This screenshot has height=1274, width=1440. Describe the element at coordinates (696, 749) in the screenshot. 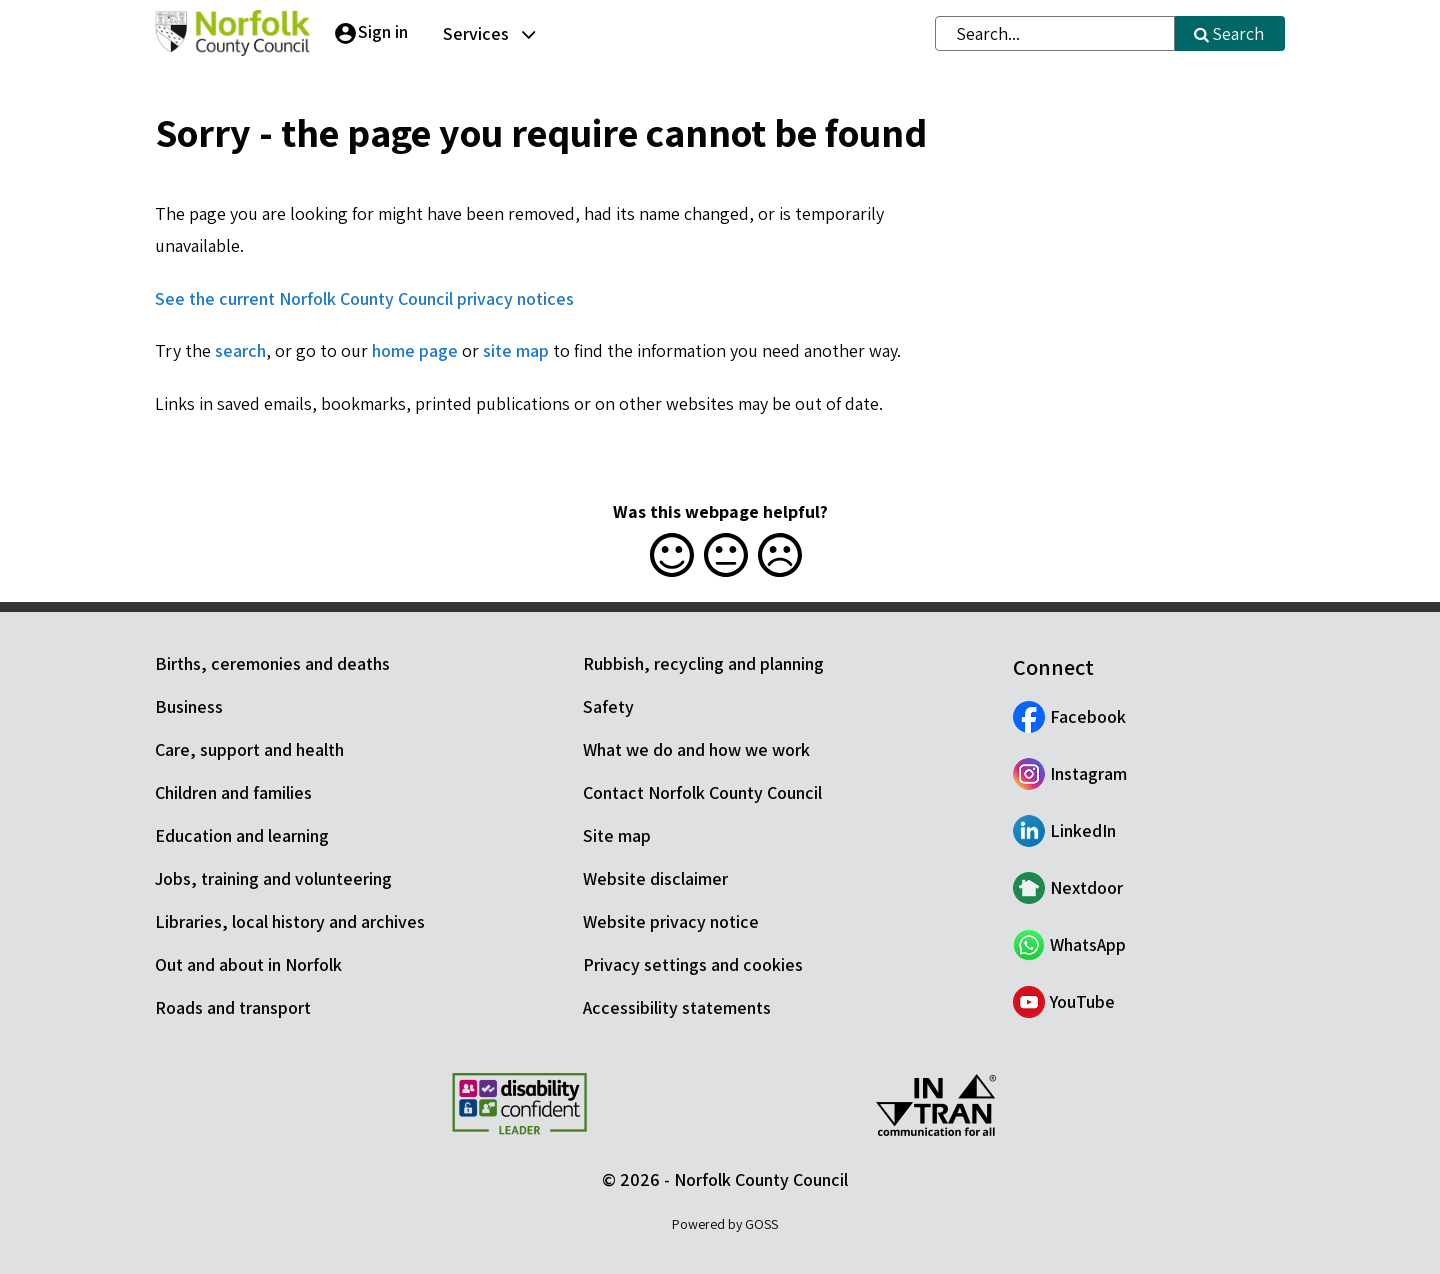

I see `What we do and how we work` at that location.